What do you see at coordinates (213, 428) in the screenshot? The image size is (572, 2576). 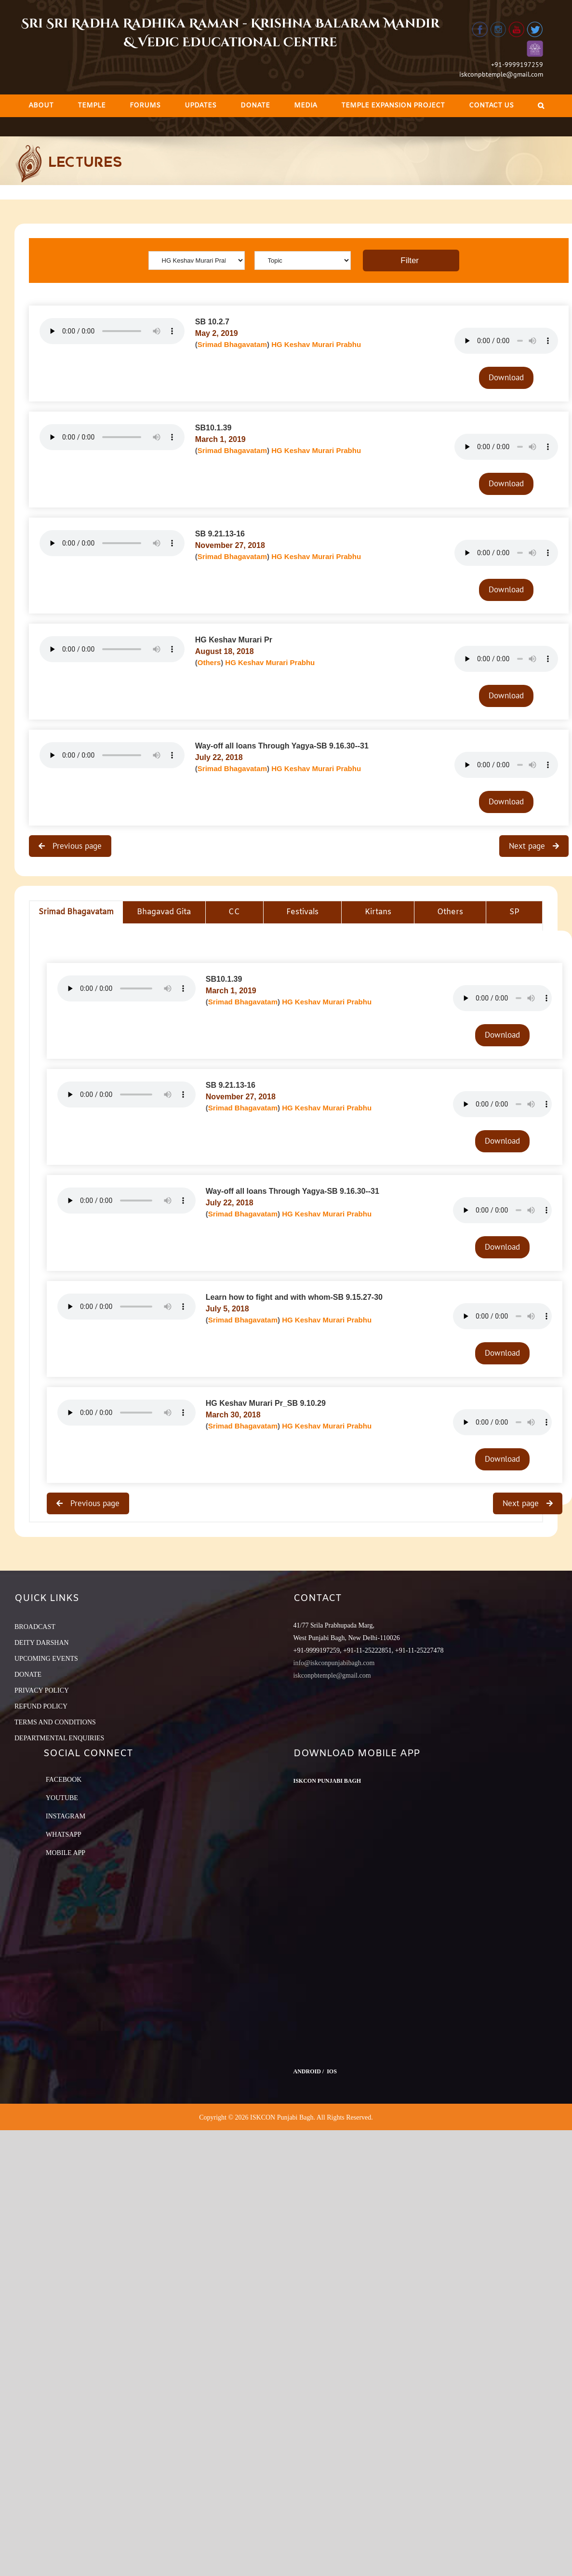 I see `SB10.1.39` at bounding box center [213, 428].